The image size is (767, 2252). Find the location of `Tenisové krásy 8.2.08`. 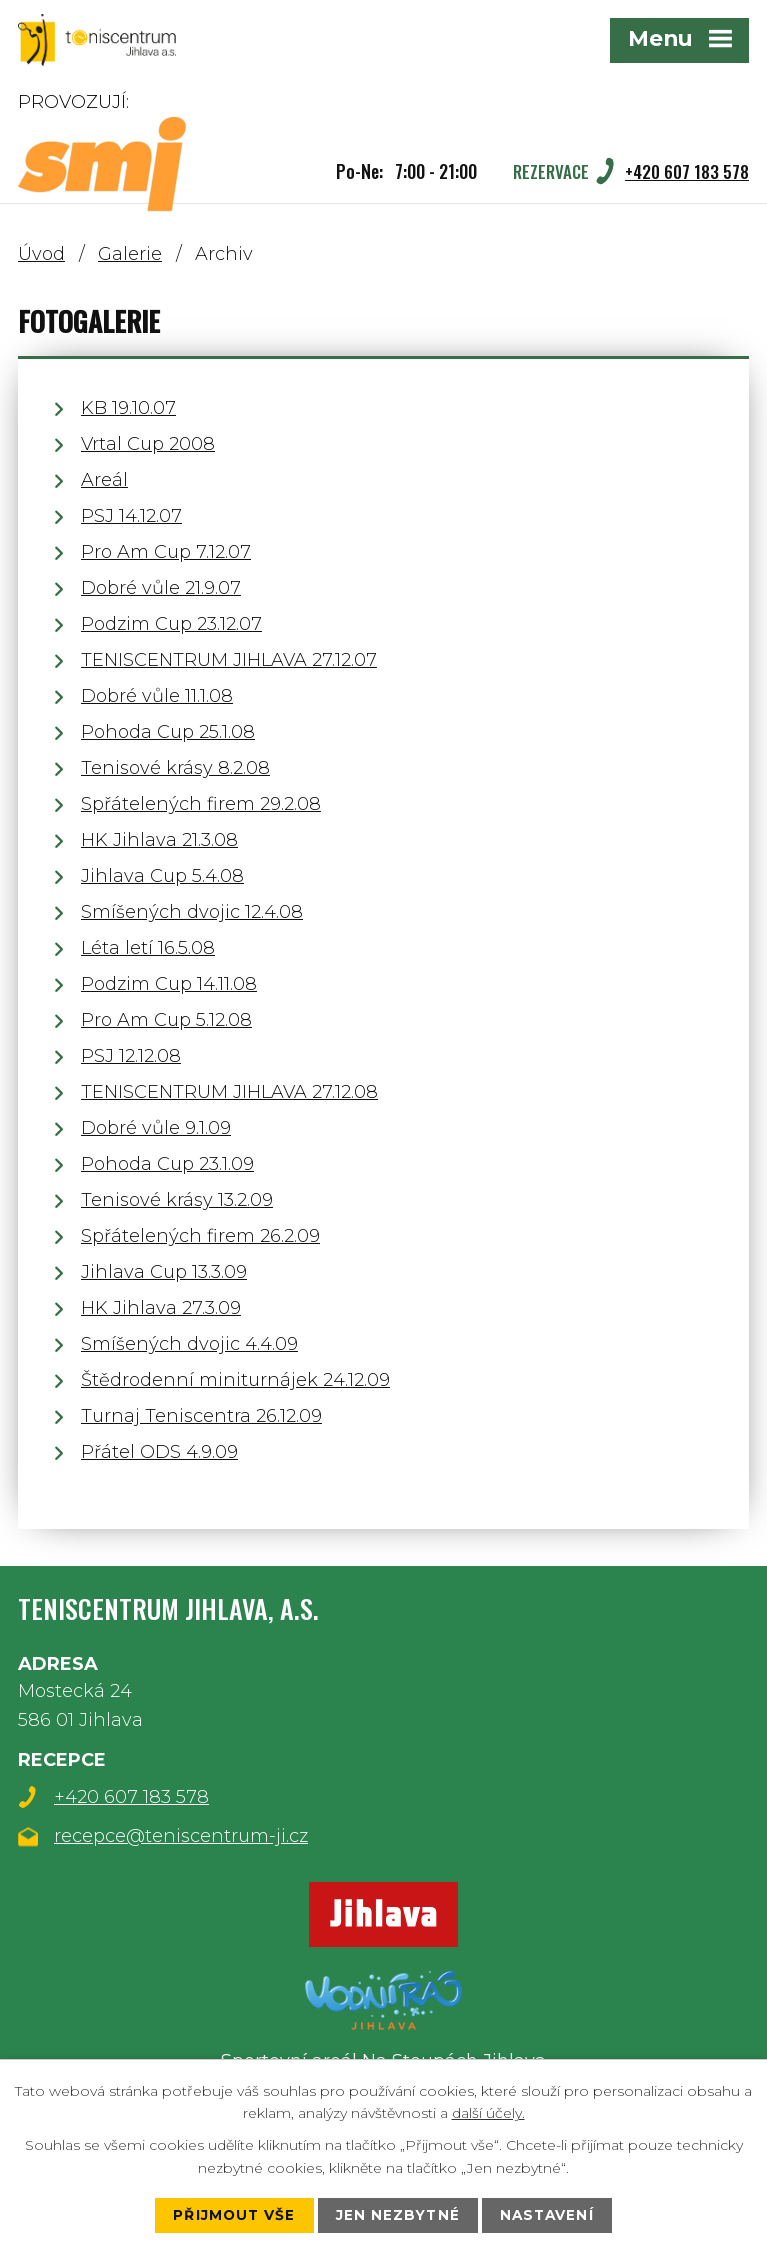

Tenisové krásy 8.2.08 is located at coordinates (175, 768).